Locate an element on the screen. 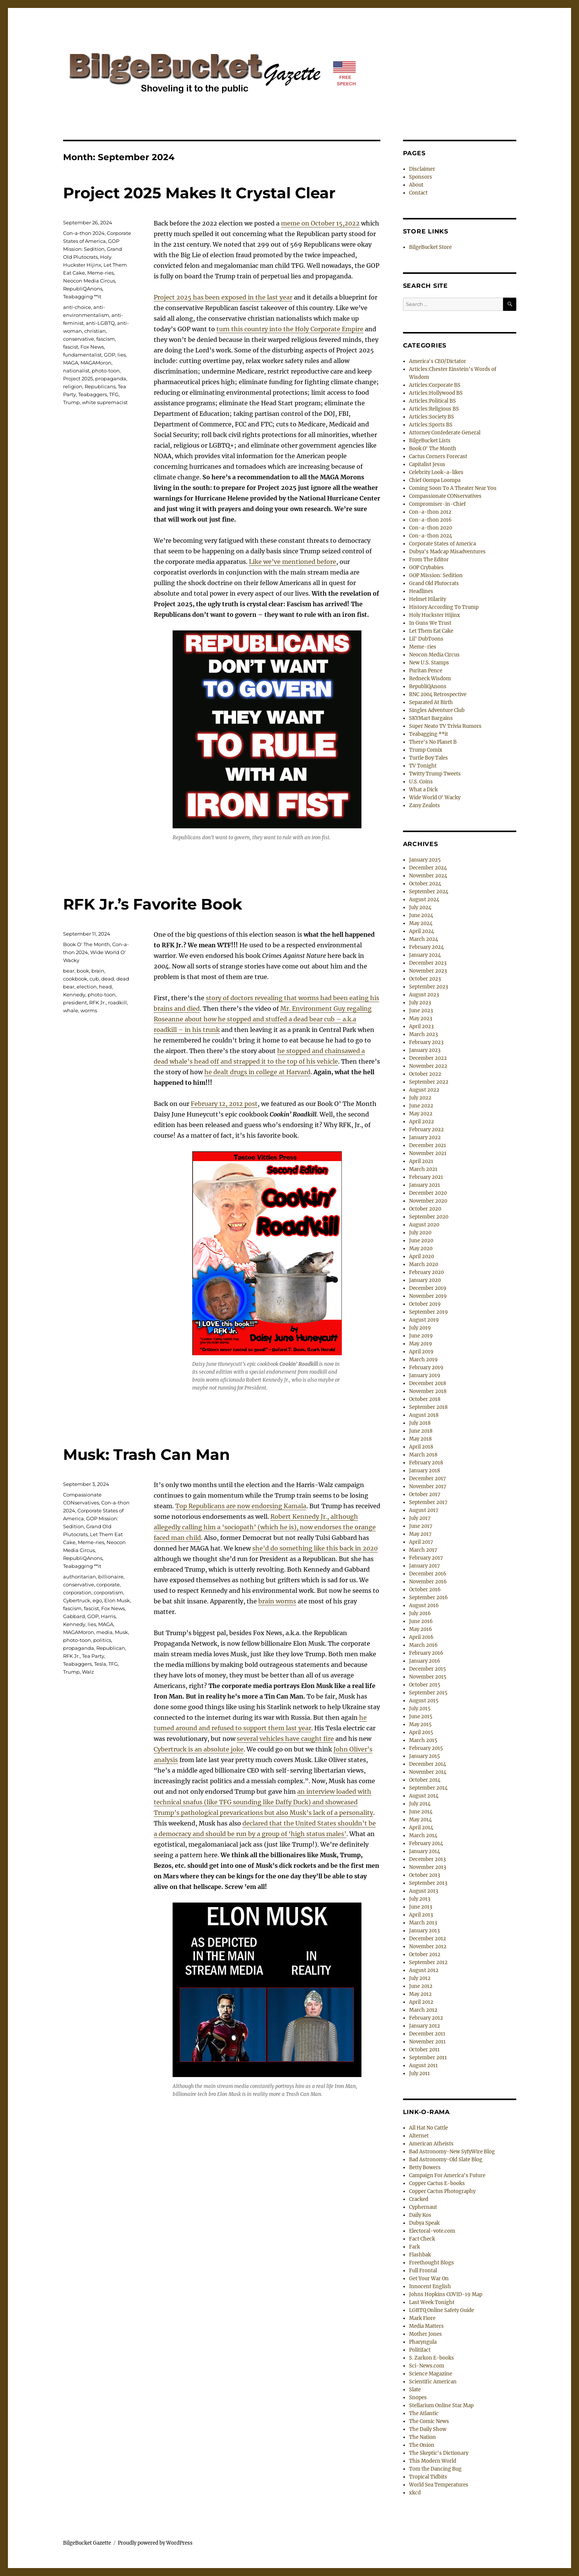  Chief Oompa Loompa is located at coordinates (434, 480).